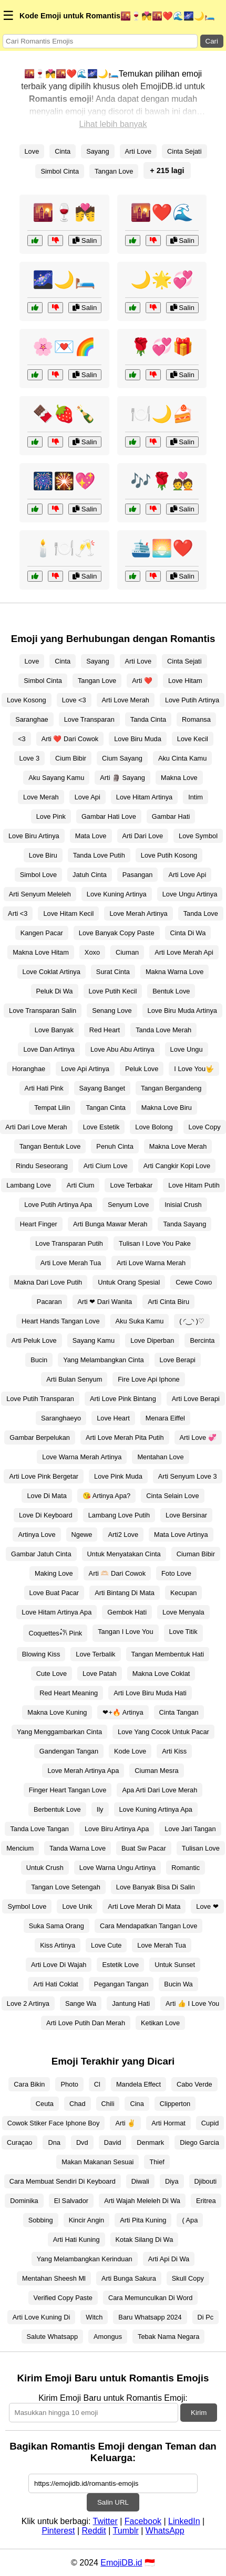 The height and width of the screenshot is (2576, 226). I want to click on Tanda Love Putih, so click(99, 855).